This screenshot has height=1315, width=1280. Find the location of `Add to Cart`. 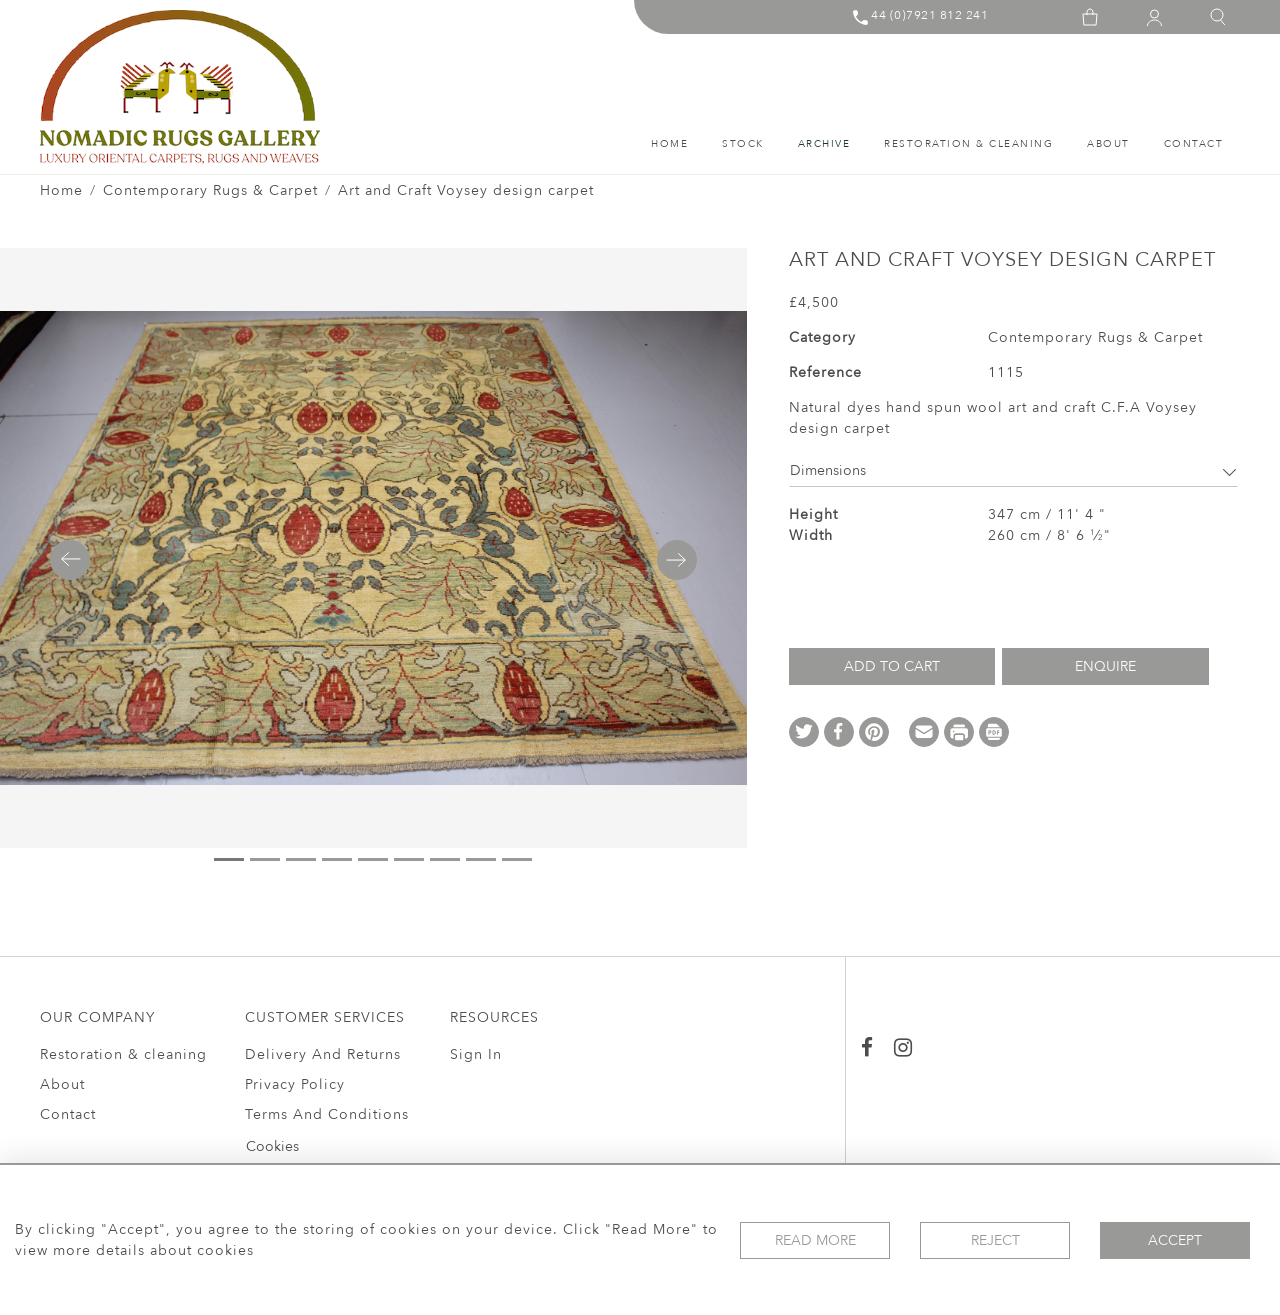

Add to Cart is located at coordinates (892, 666).